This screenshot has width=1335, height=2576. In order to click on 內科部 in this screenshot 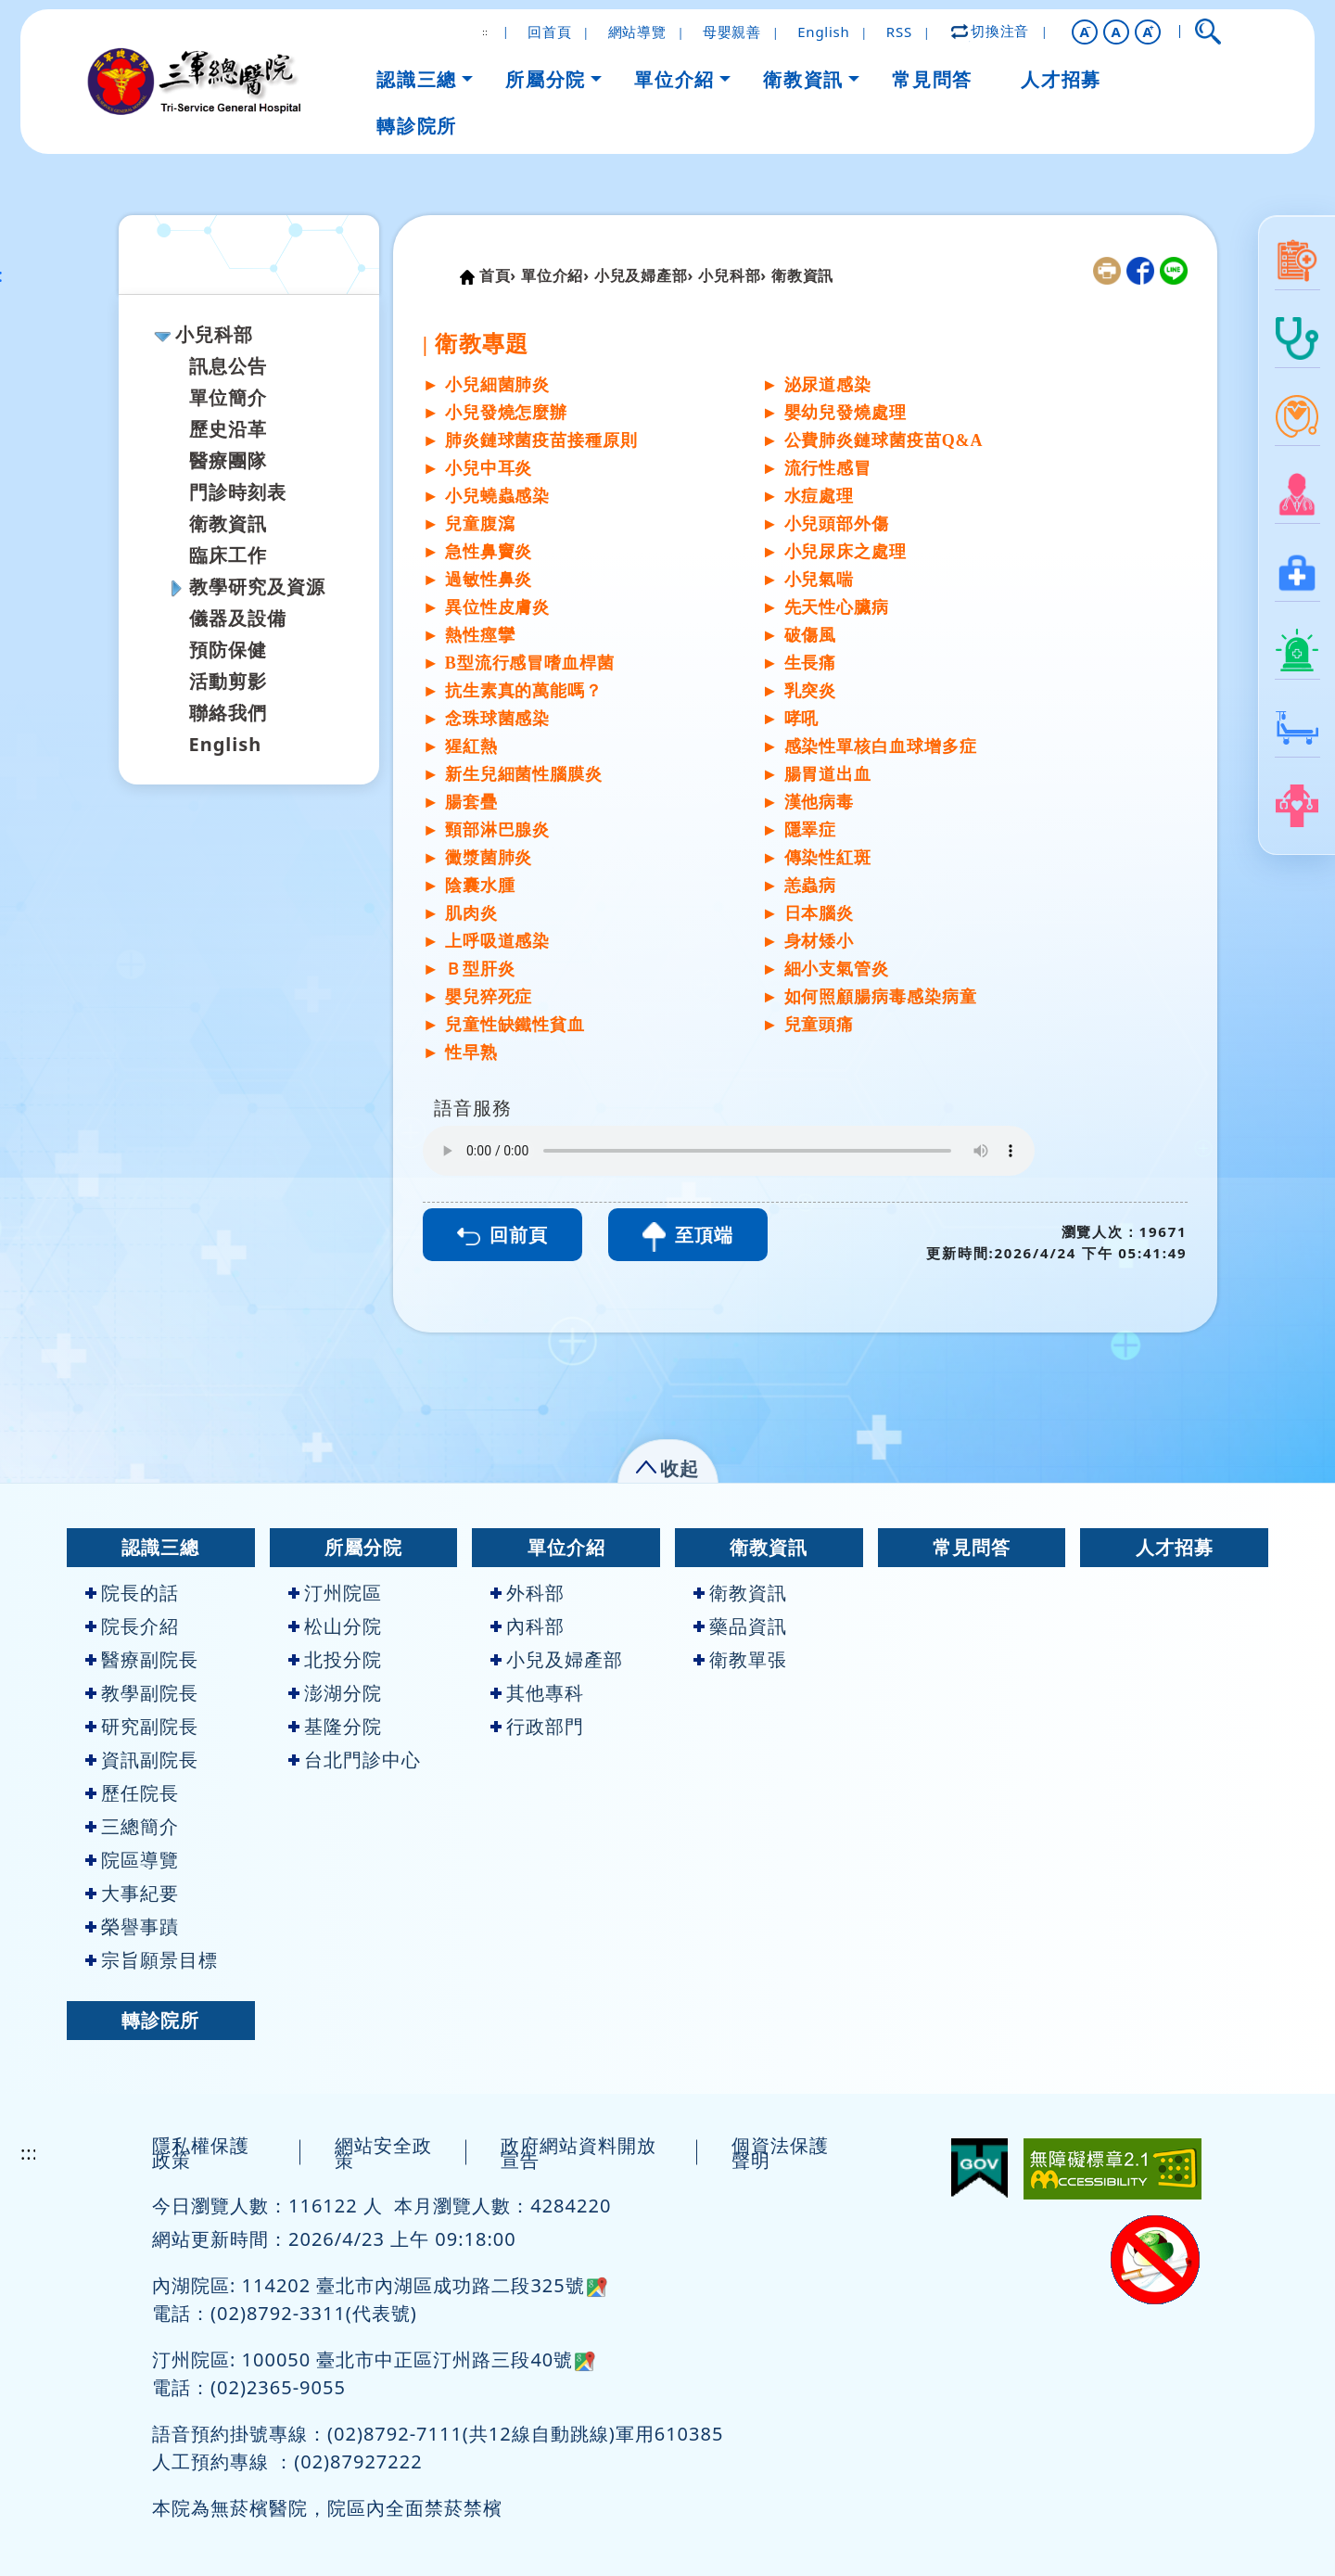, I will do `click(527, 1626)`.